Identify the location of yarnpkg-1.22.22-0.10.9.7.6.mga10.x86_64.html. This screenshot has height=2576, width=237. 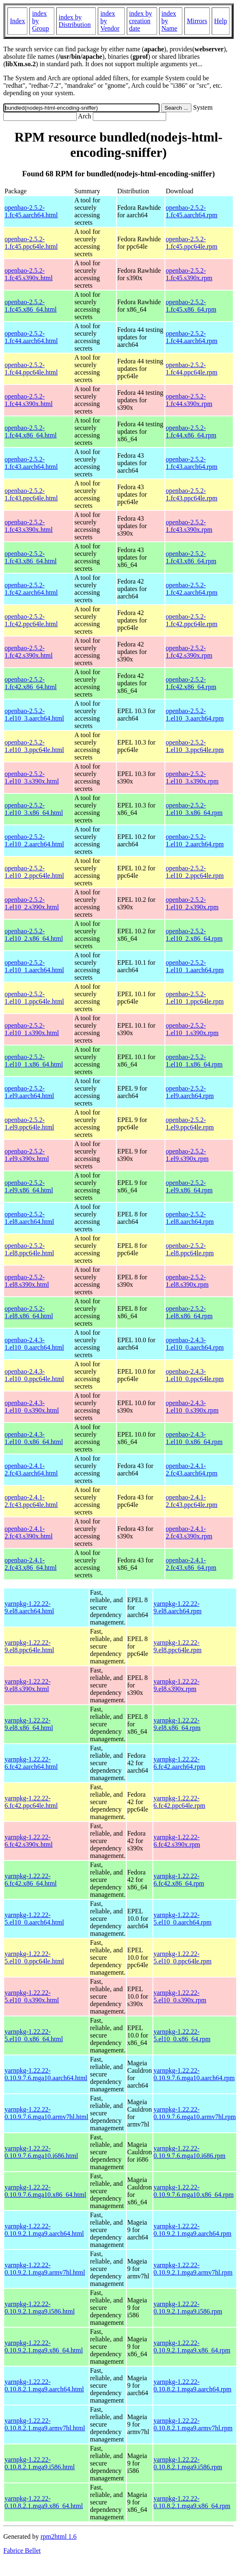
(45, 2191).